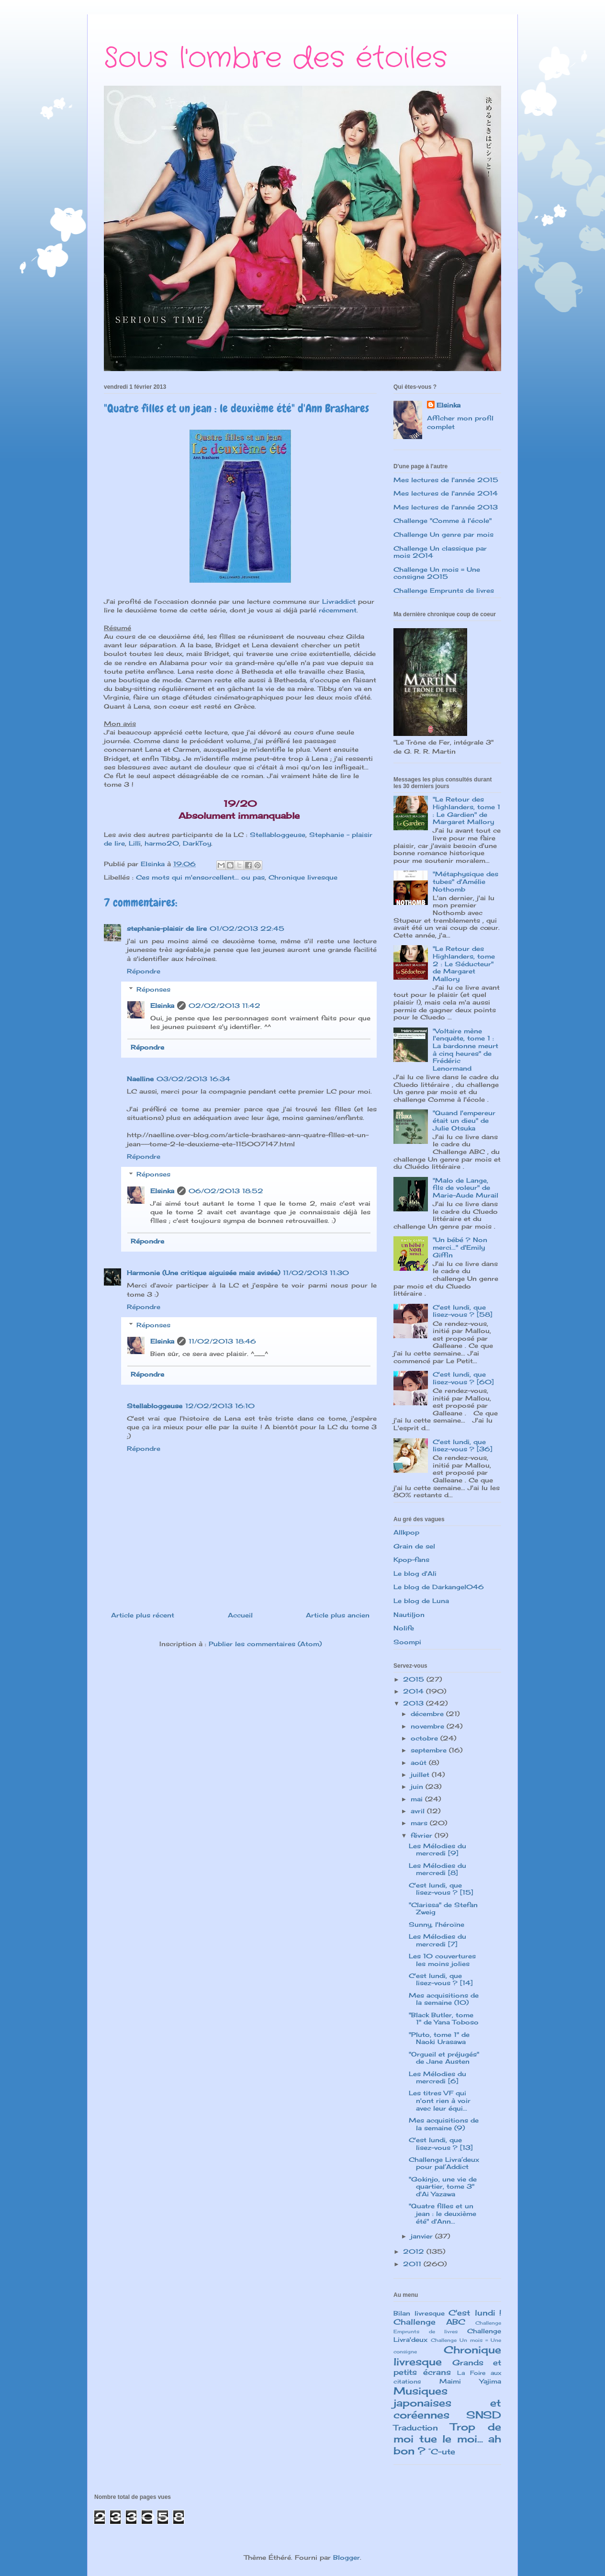 The width and height of the screenshot is (605, 2576). Describe the element at coordinates (415, 1573) in the screenshot. I see `Le blog d'Ali` at that location.